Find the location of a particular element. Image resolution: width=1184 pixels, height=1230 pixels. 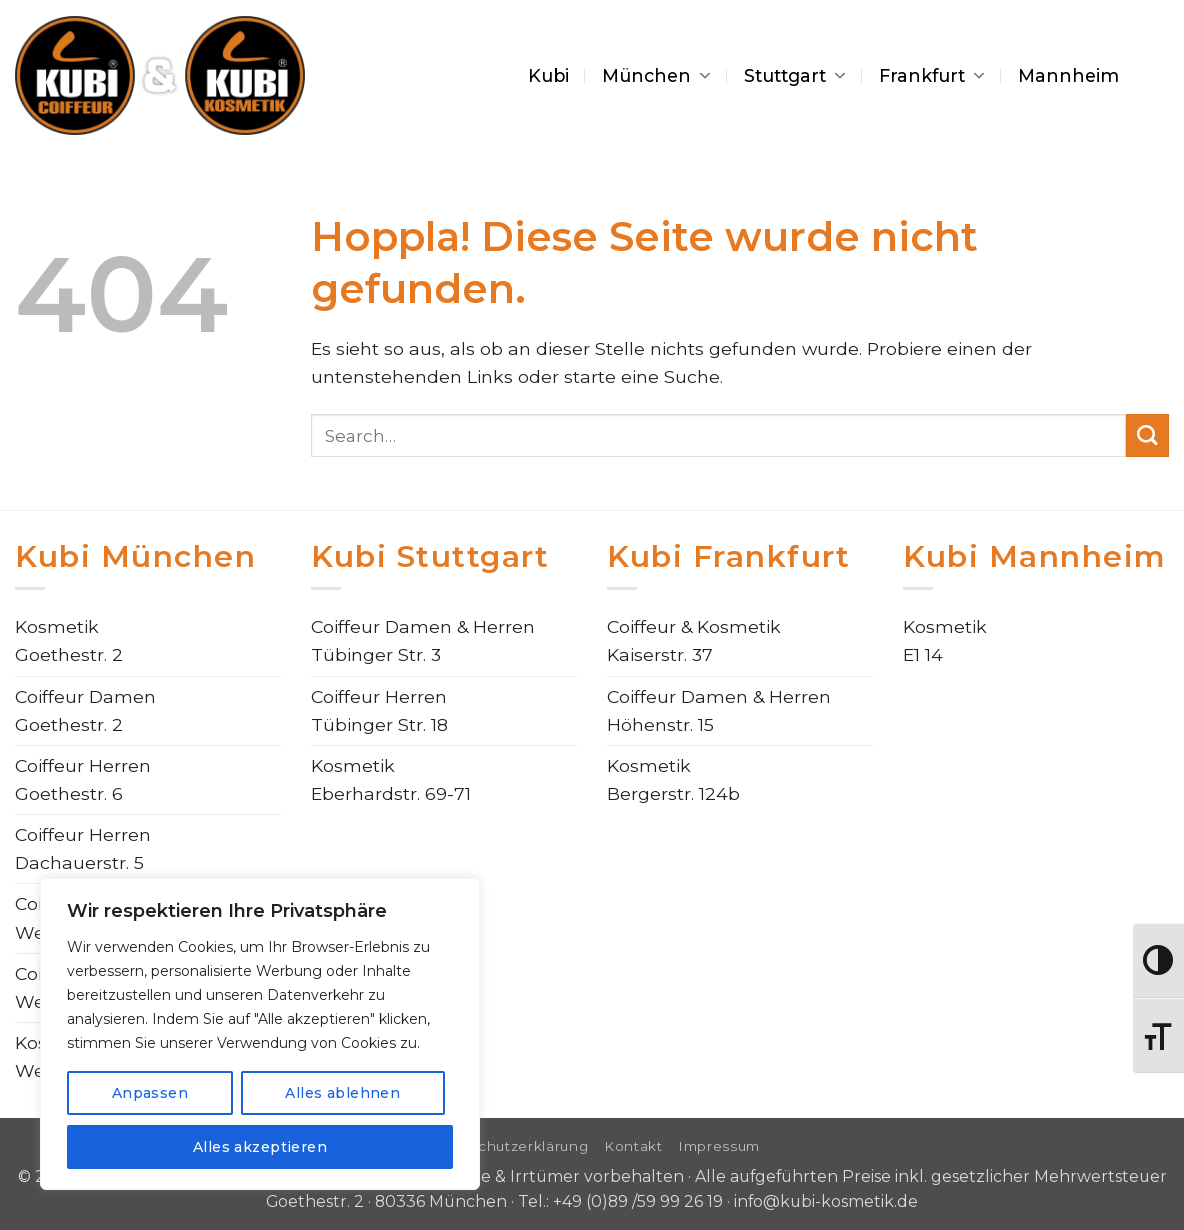

KosmetikEberhardstr. 69-71 is located at coordinates (391, 779).